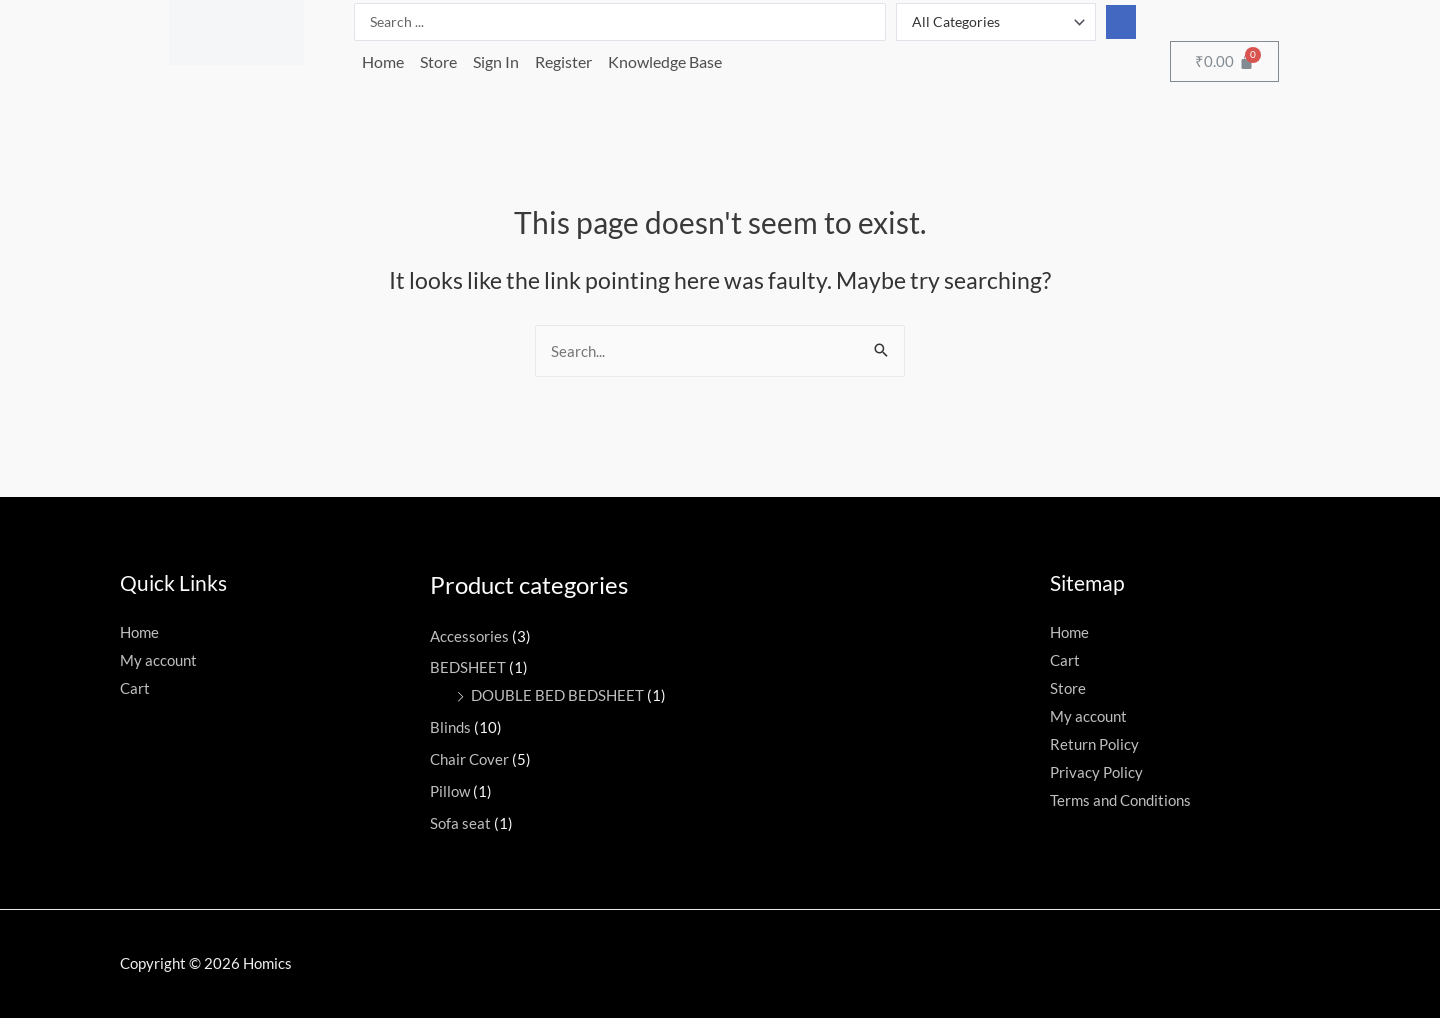 The height and width of the screenshot is (1018, 1440). I want to click on Accessories, so click(469, 636).